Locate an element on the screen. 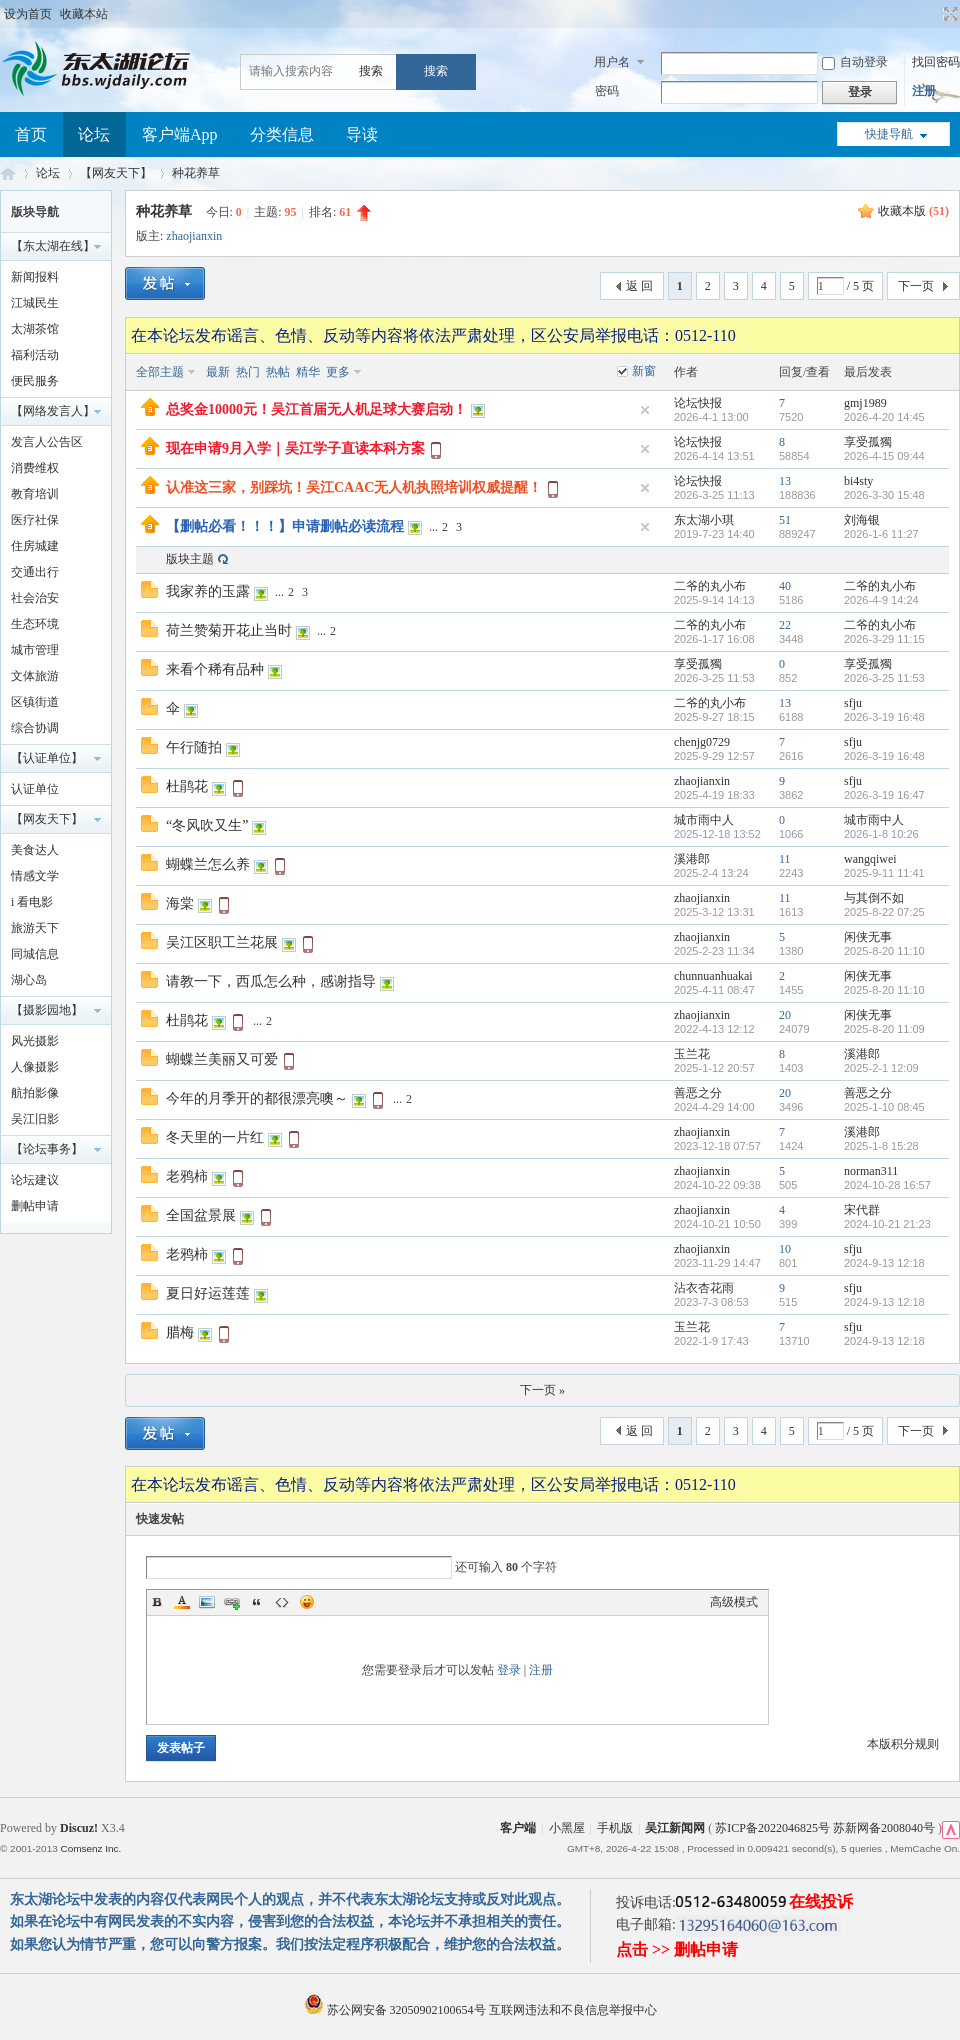  全国盆景展 is located at coordinates (201, 1215).